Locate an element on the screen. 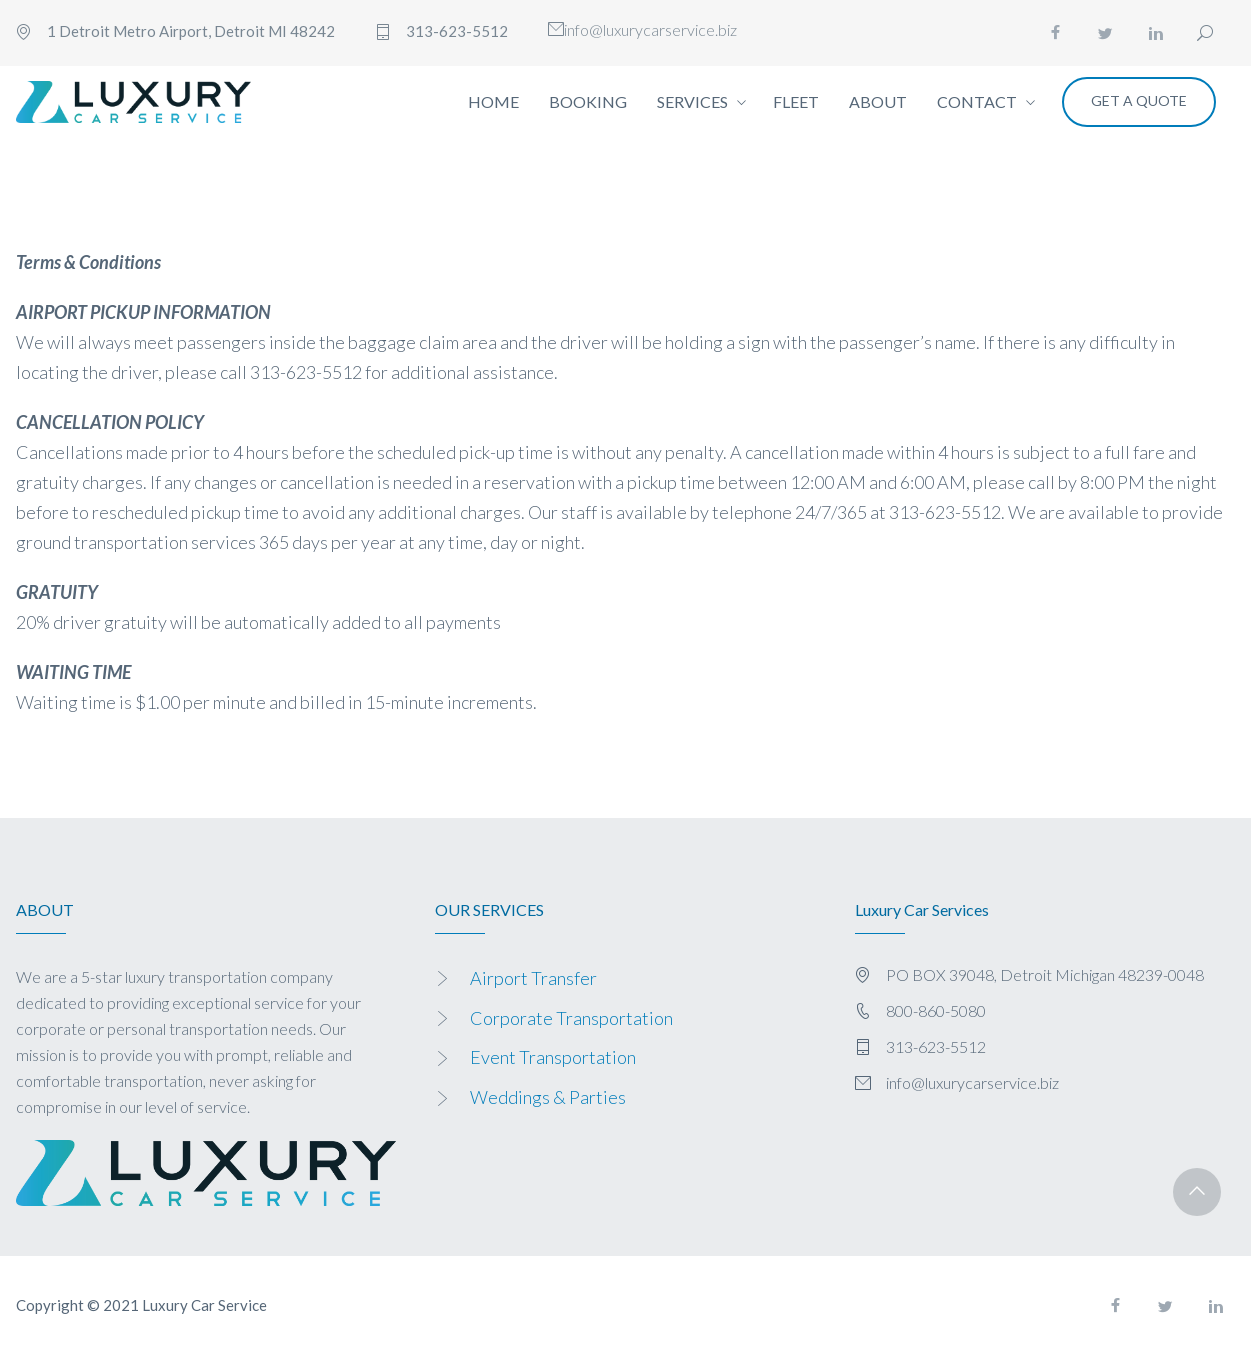 The image size is (1251, 1371). Corporate Transportation is located at coordinates (571, 1018).